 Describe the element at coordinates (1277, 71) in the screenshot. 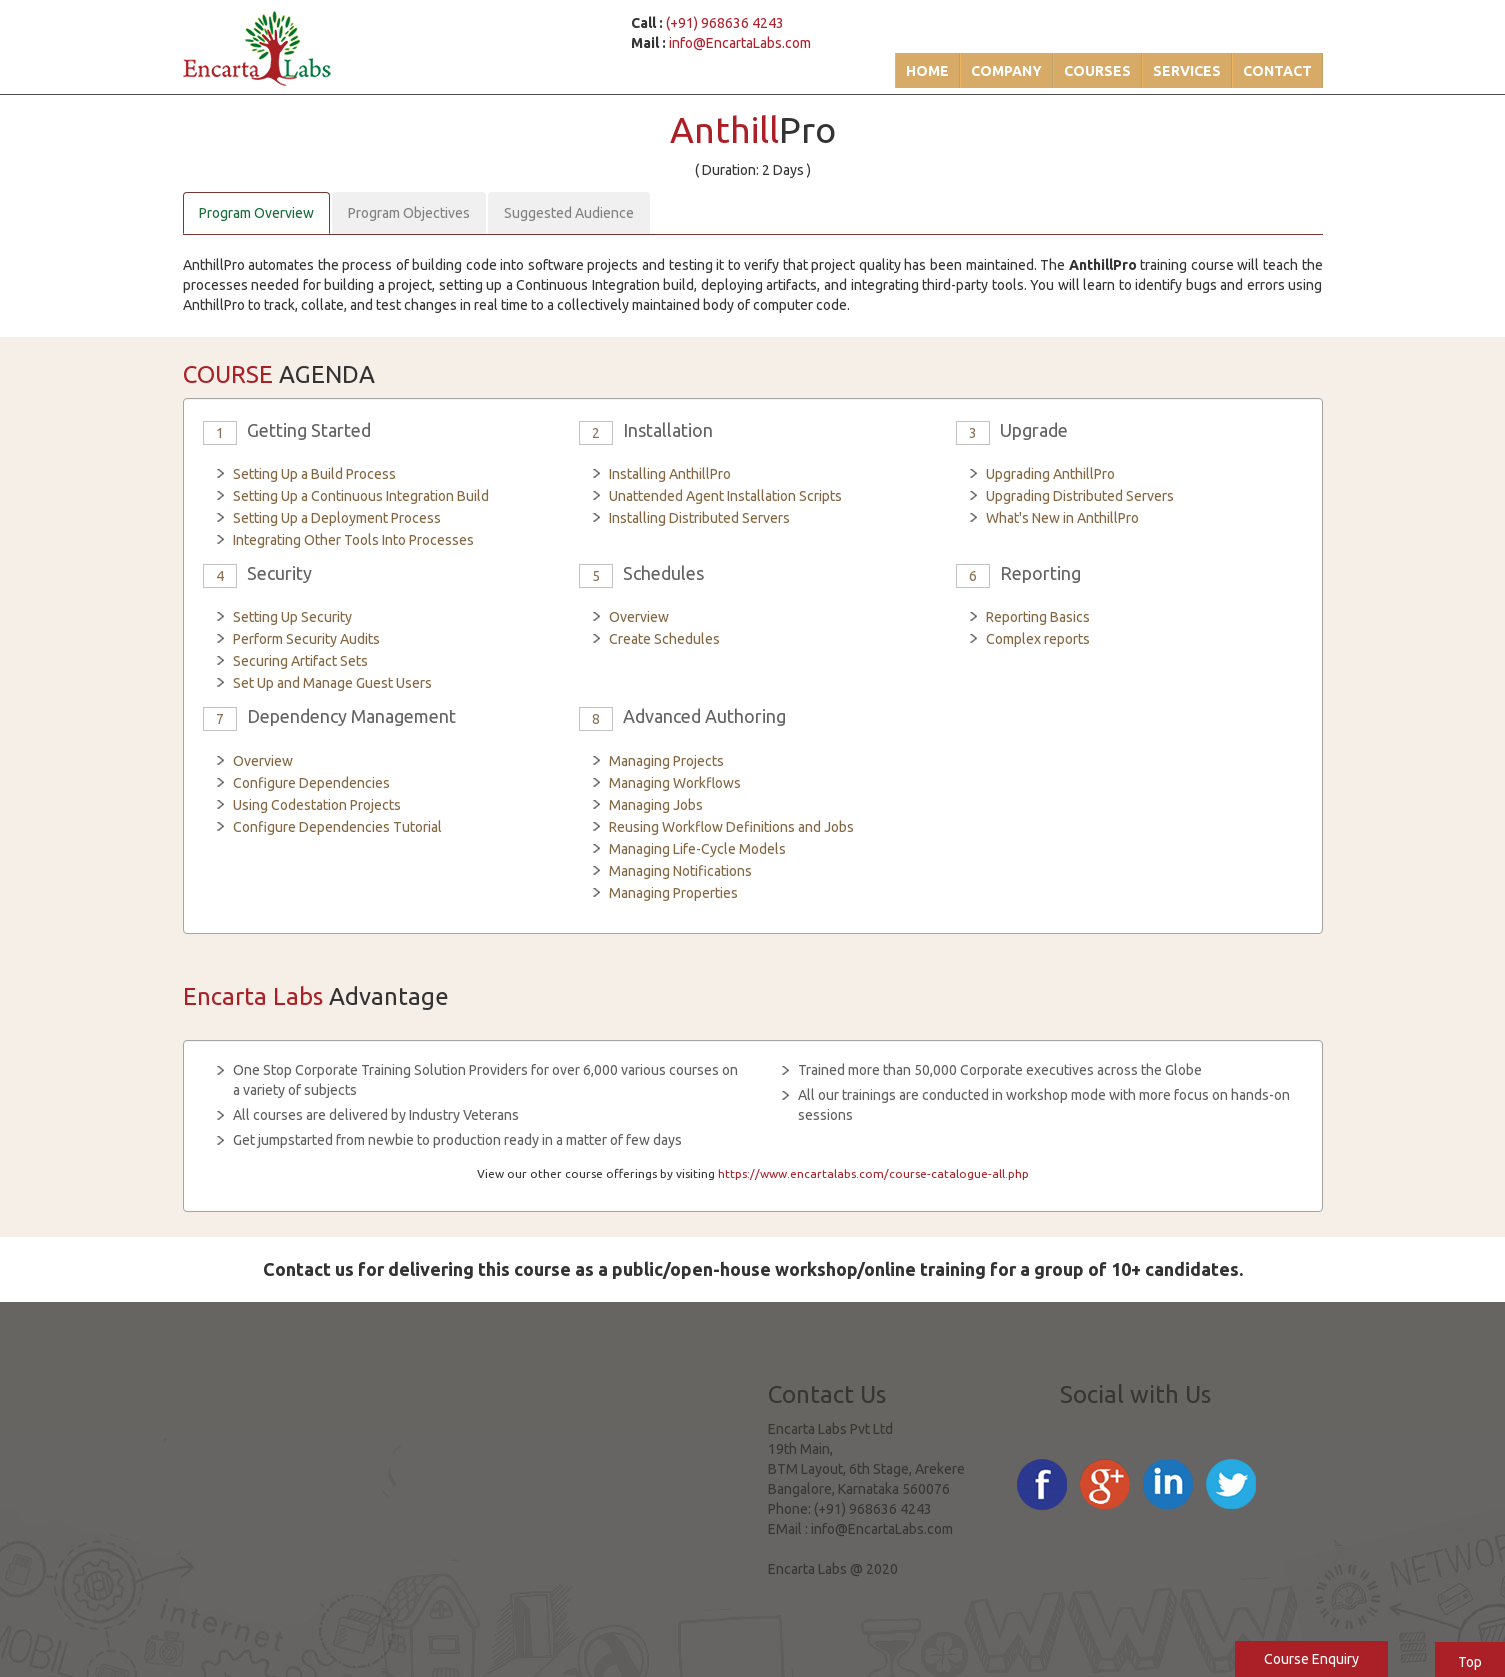

I see `Contact` at that location.